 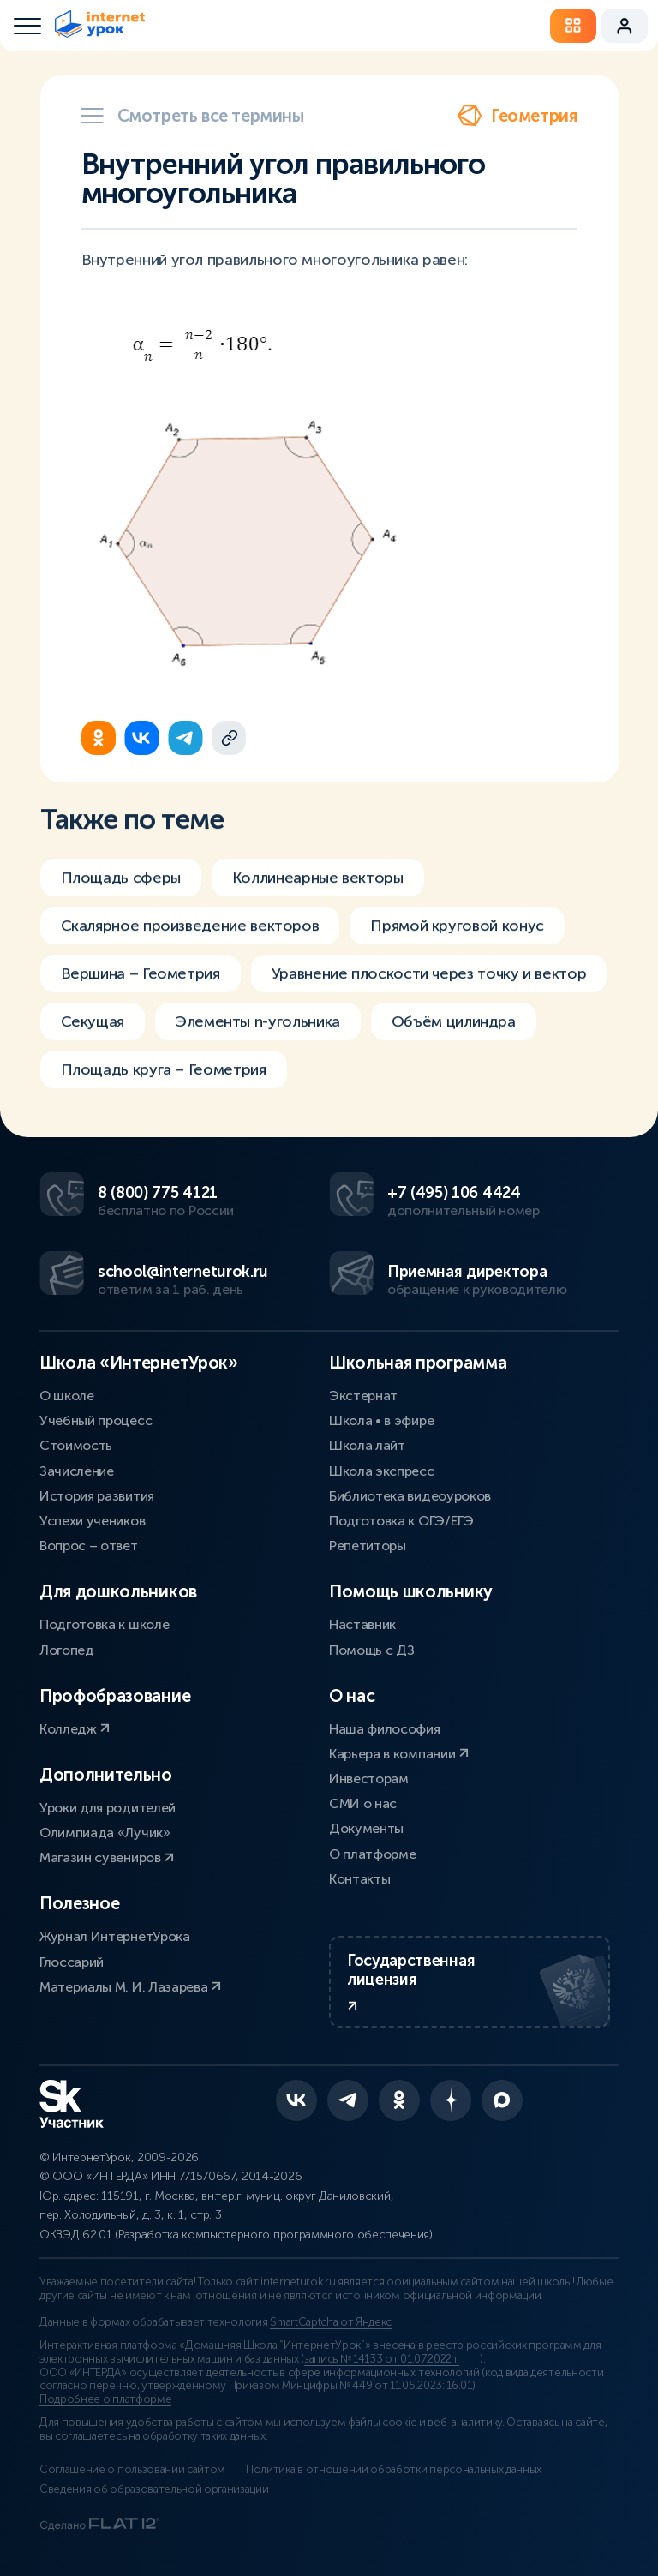 I want to click on Вопрос – ответ, so click(x=88, y=1545).